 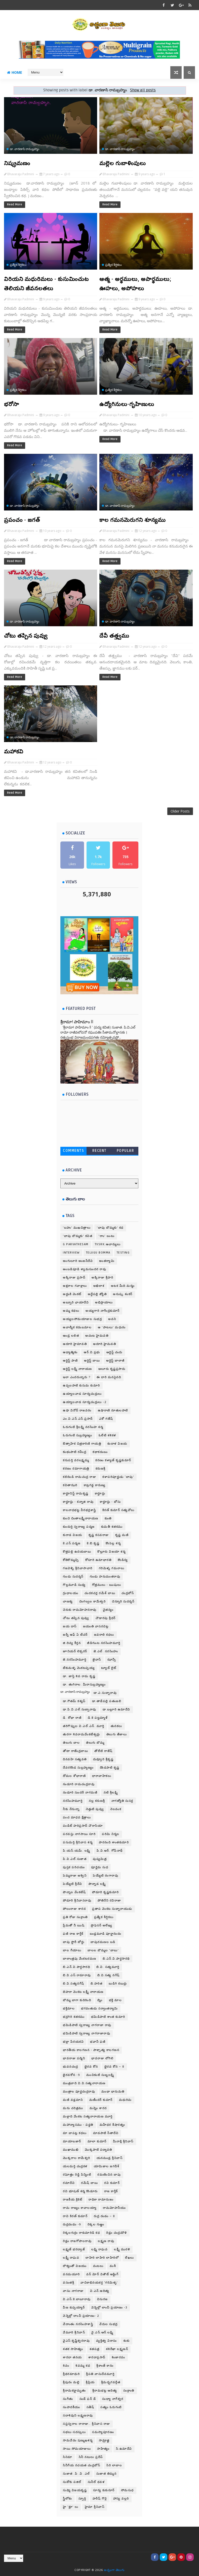 I want to click on భగవంతుడు సర్వాంతర్యామి, so click(x=99, y=2008).